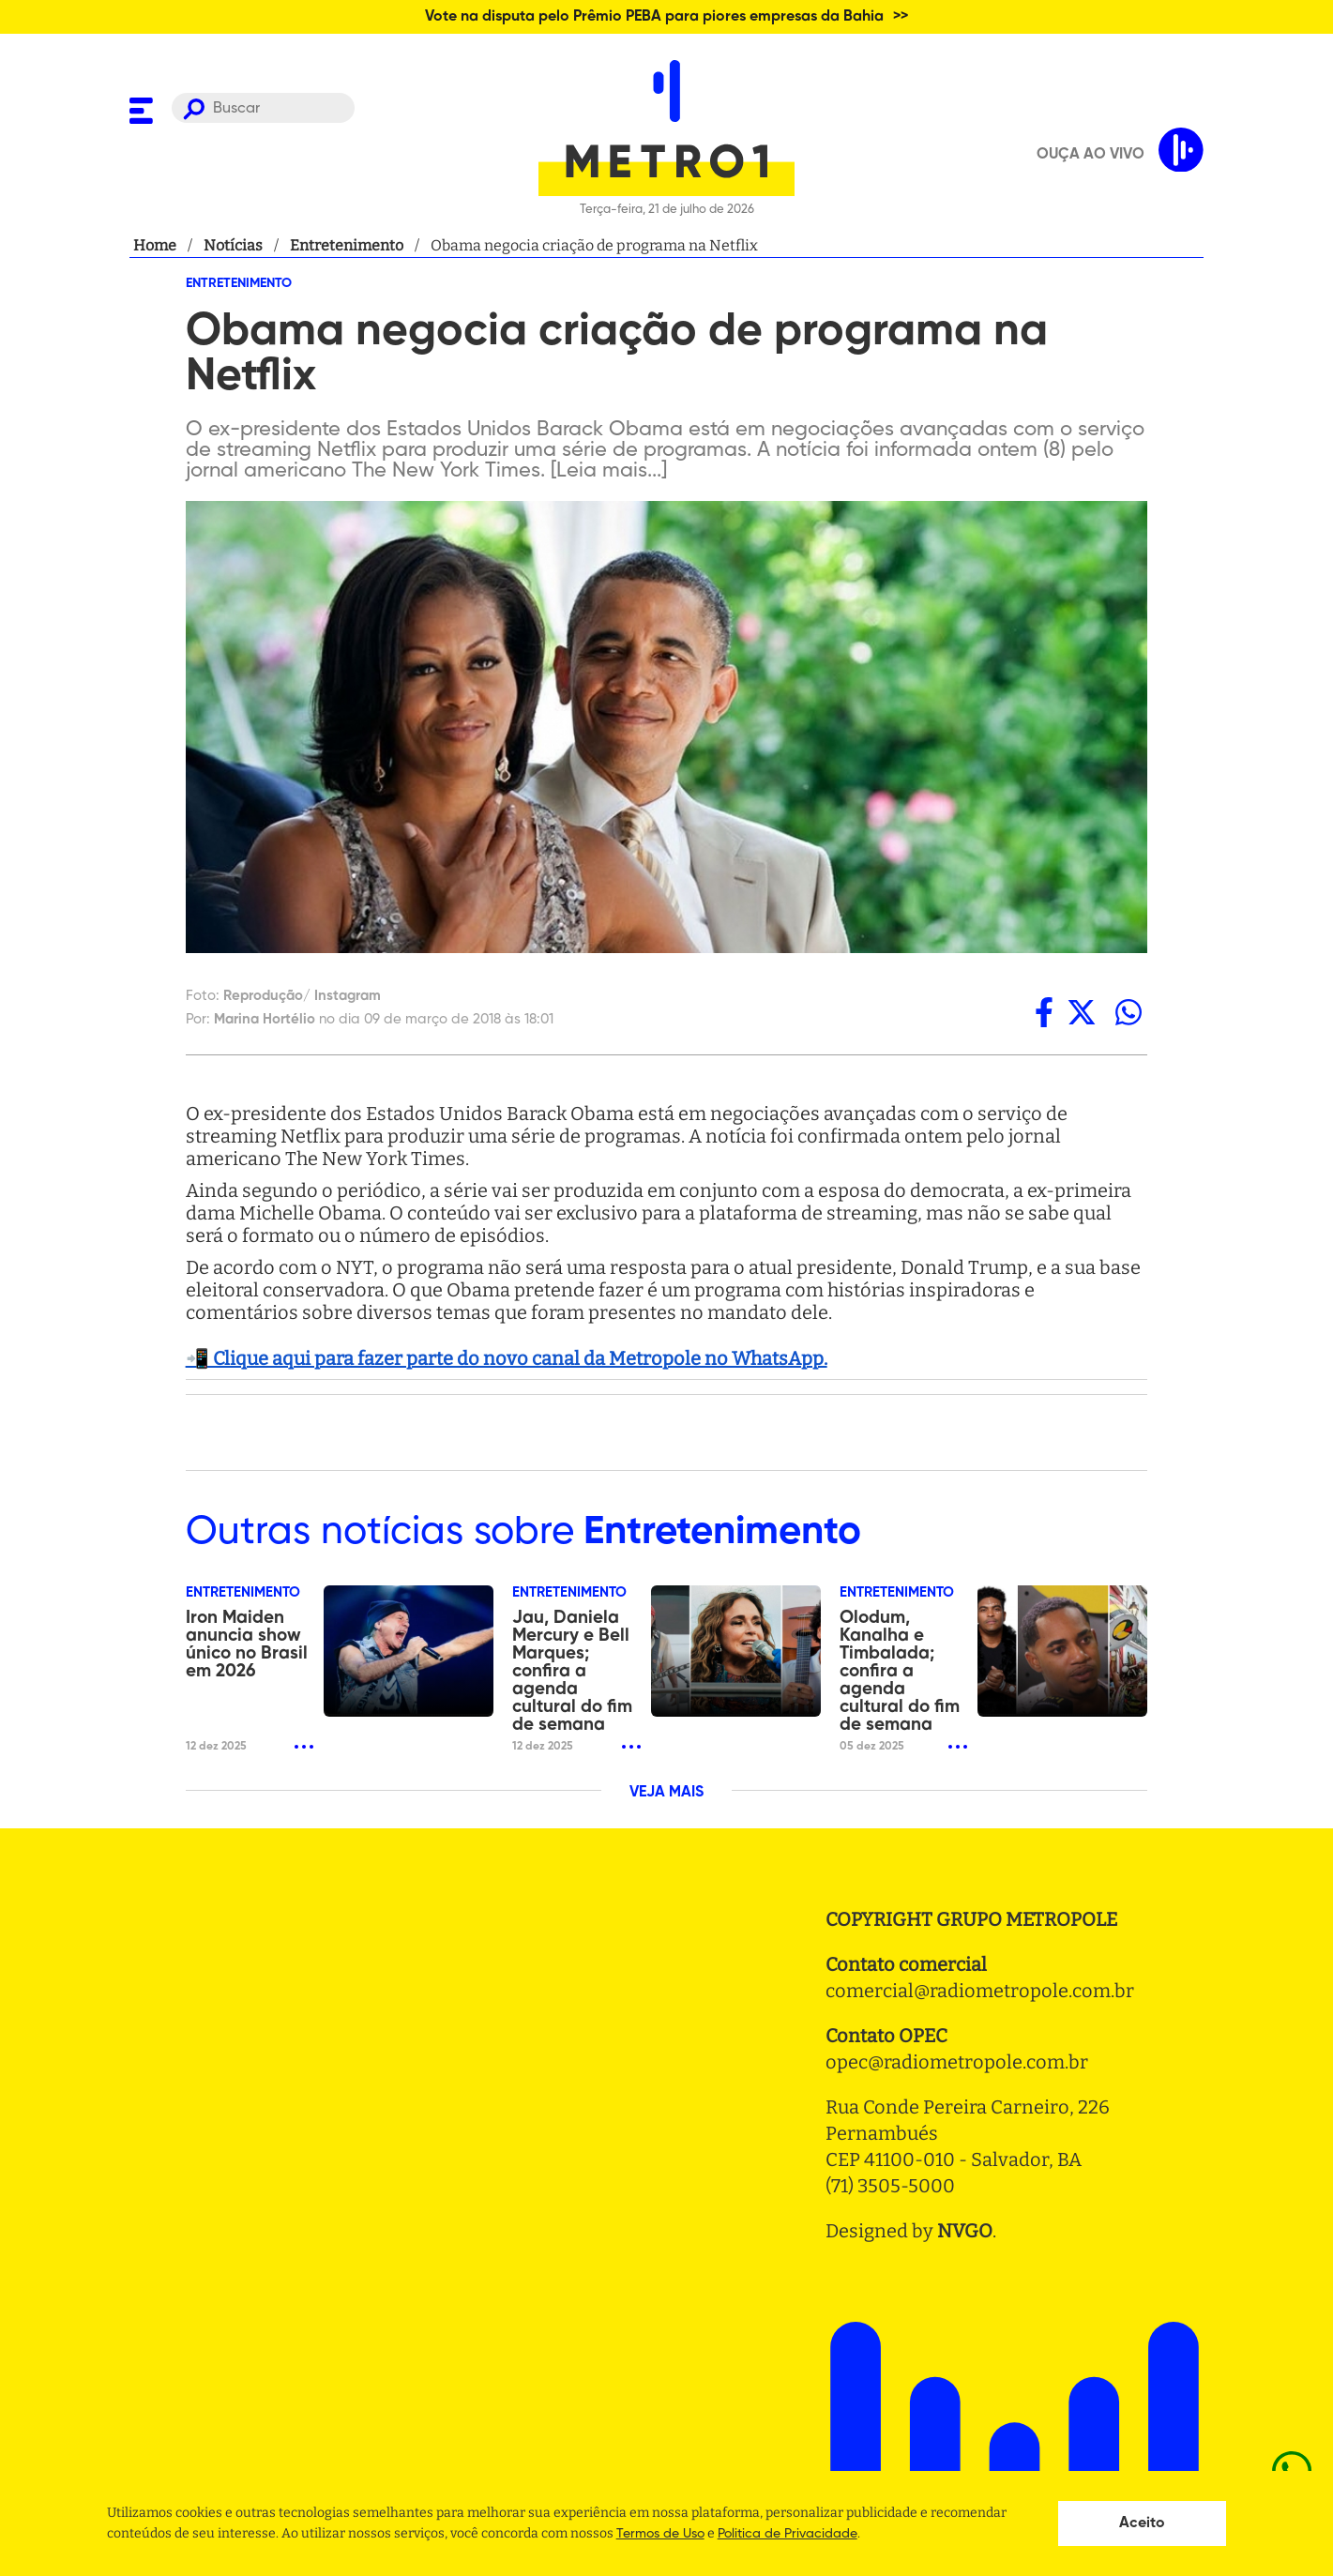  Describe the element at coordinates (666, 1792) in the screenshot. I see `VEJA MAIS` at that location.